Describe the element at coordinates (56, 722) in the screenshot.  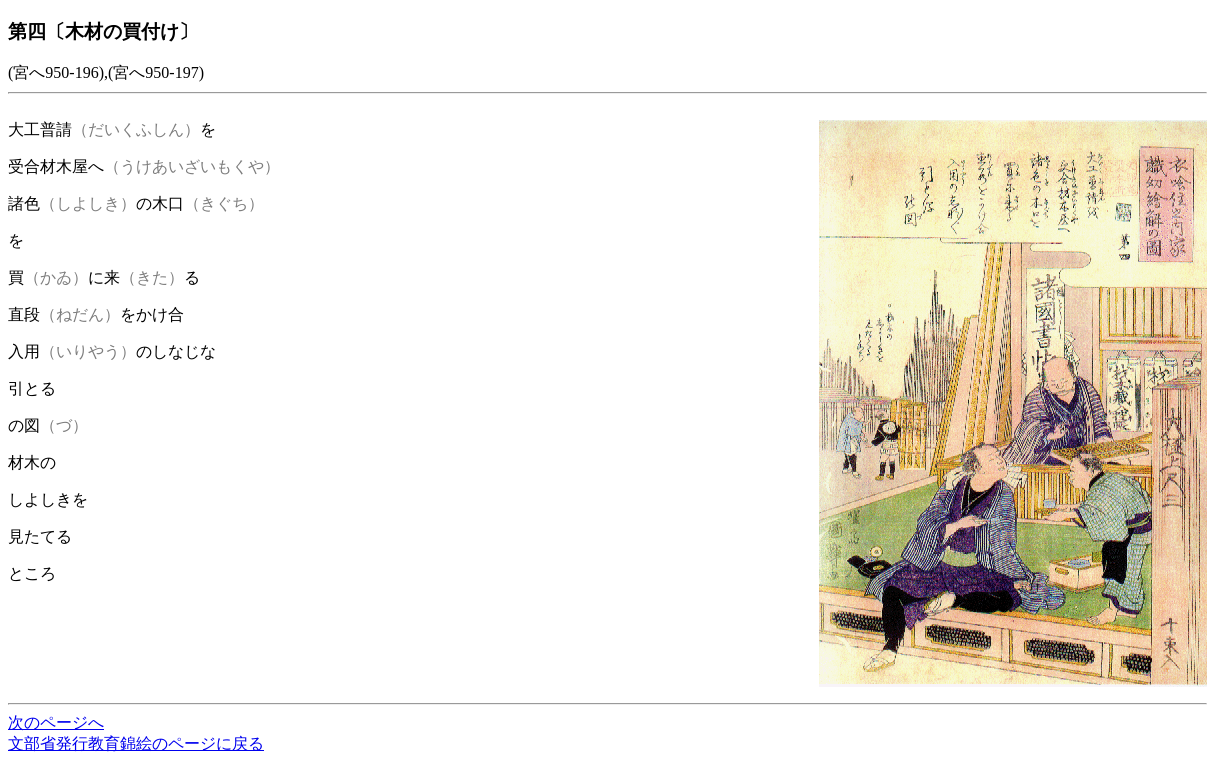
I see `次のページへ` at that location.